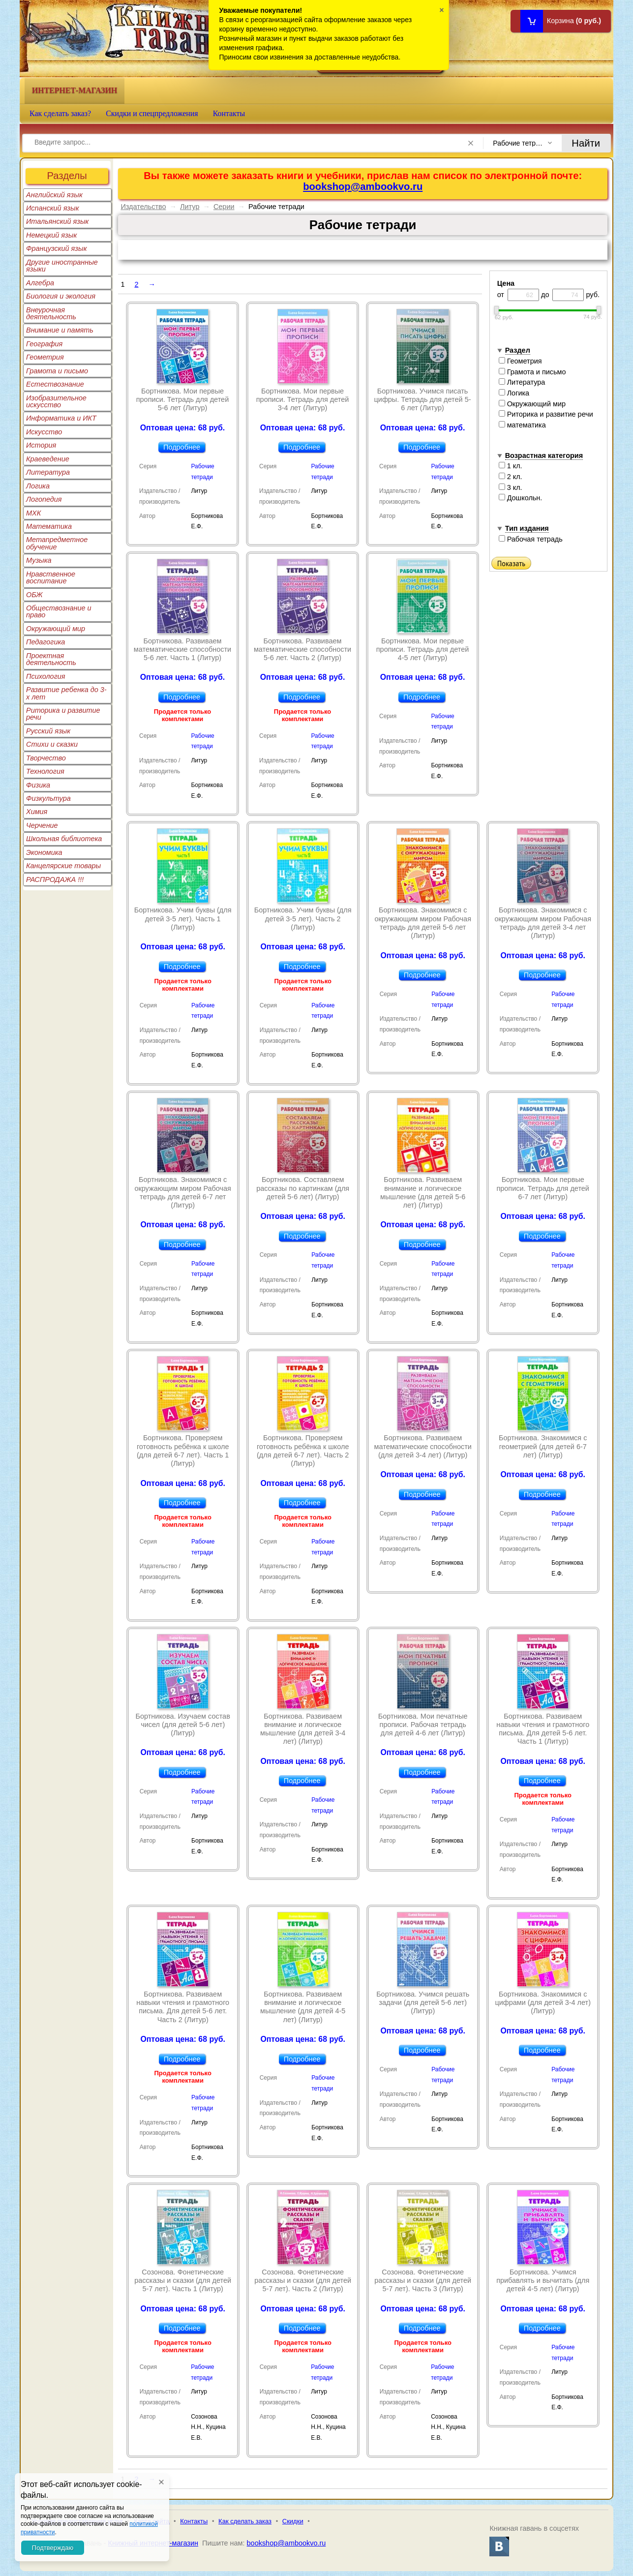 This screenshot has height=2576, width=633. What do you see at coordinates (521, 498) in the screenshot?
I see `Дошкольн.` at bounding box center [521, 498].